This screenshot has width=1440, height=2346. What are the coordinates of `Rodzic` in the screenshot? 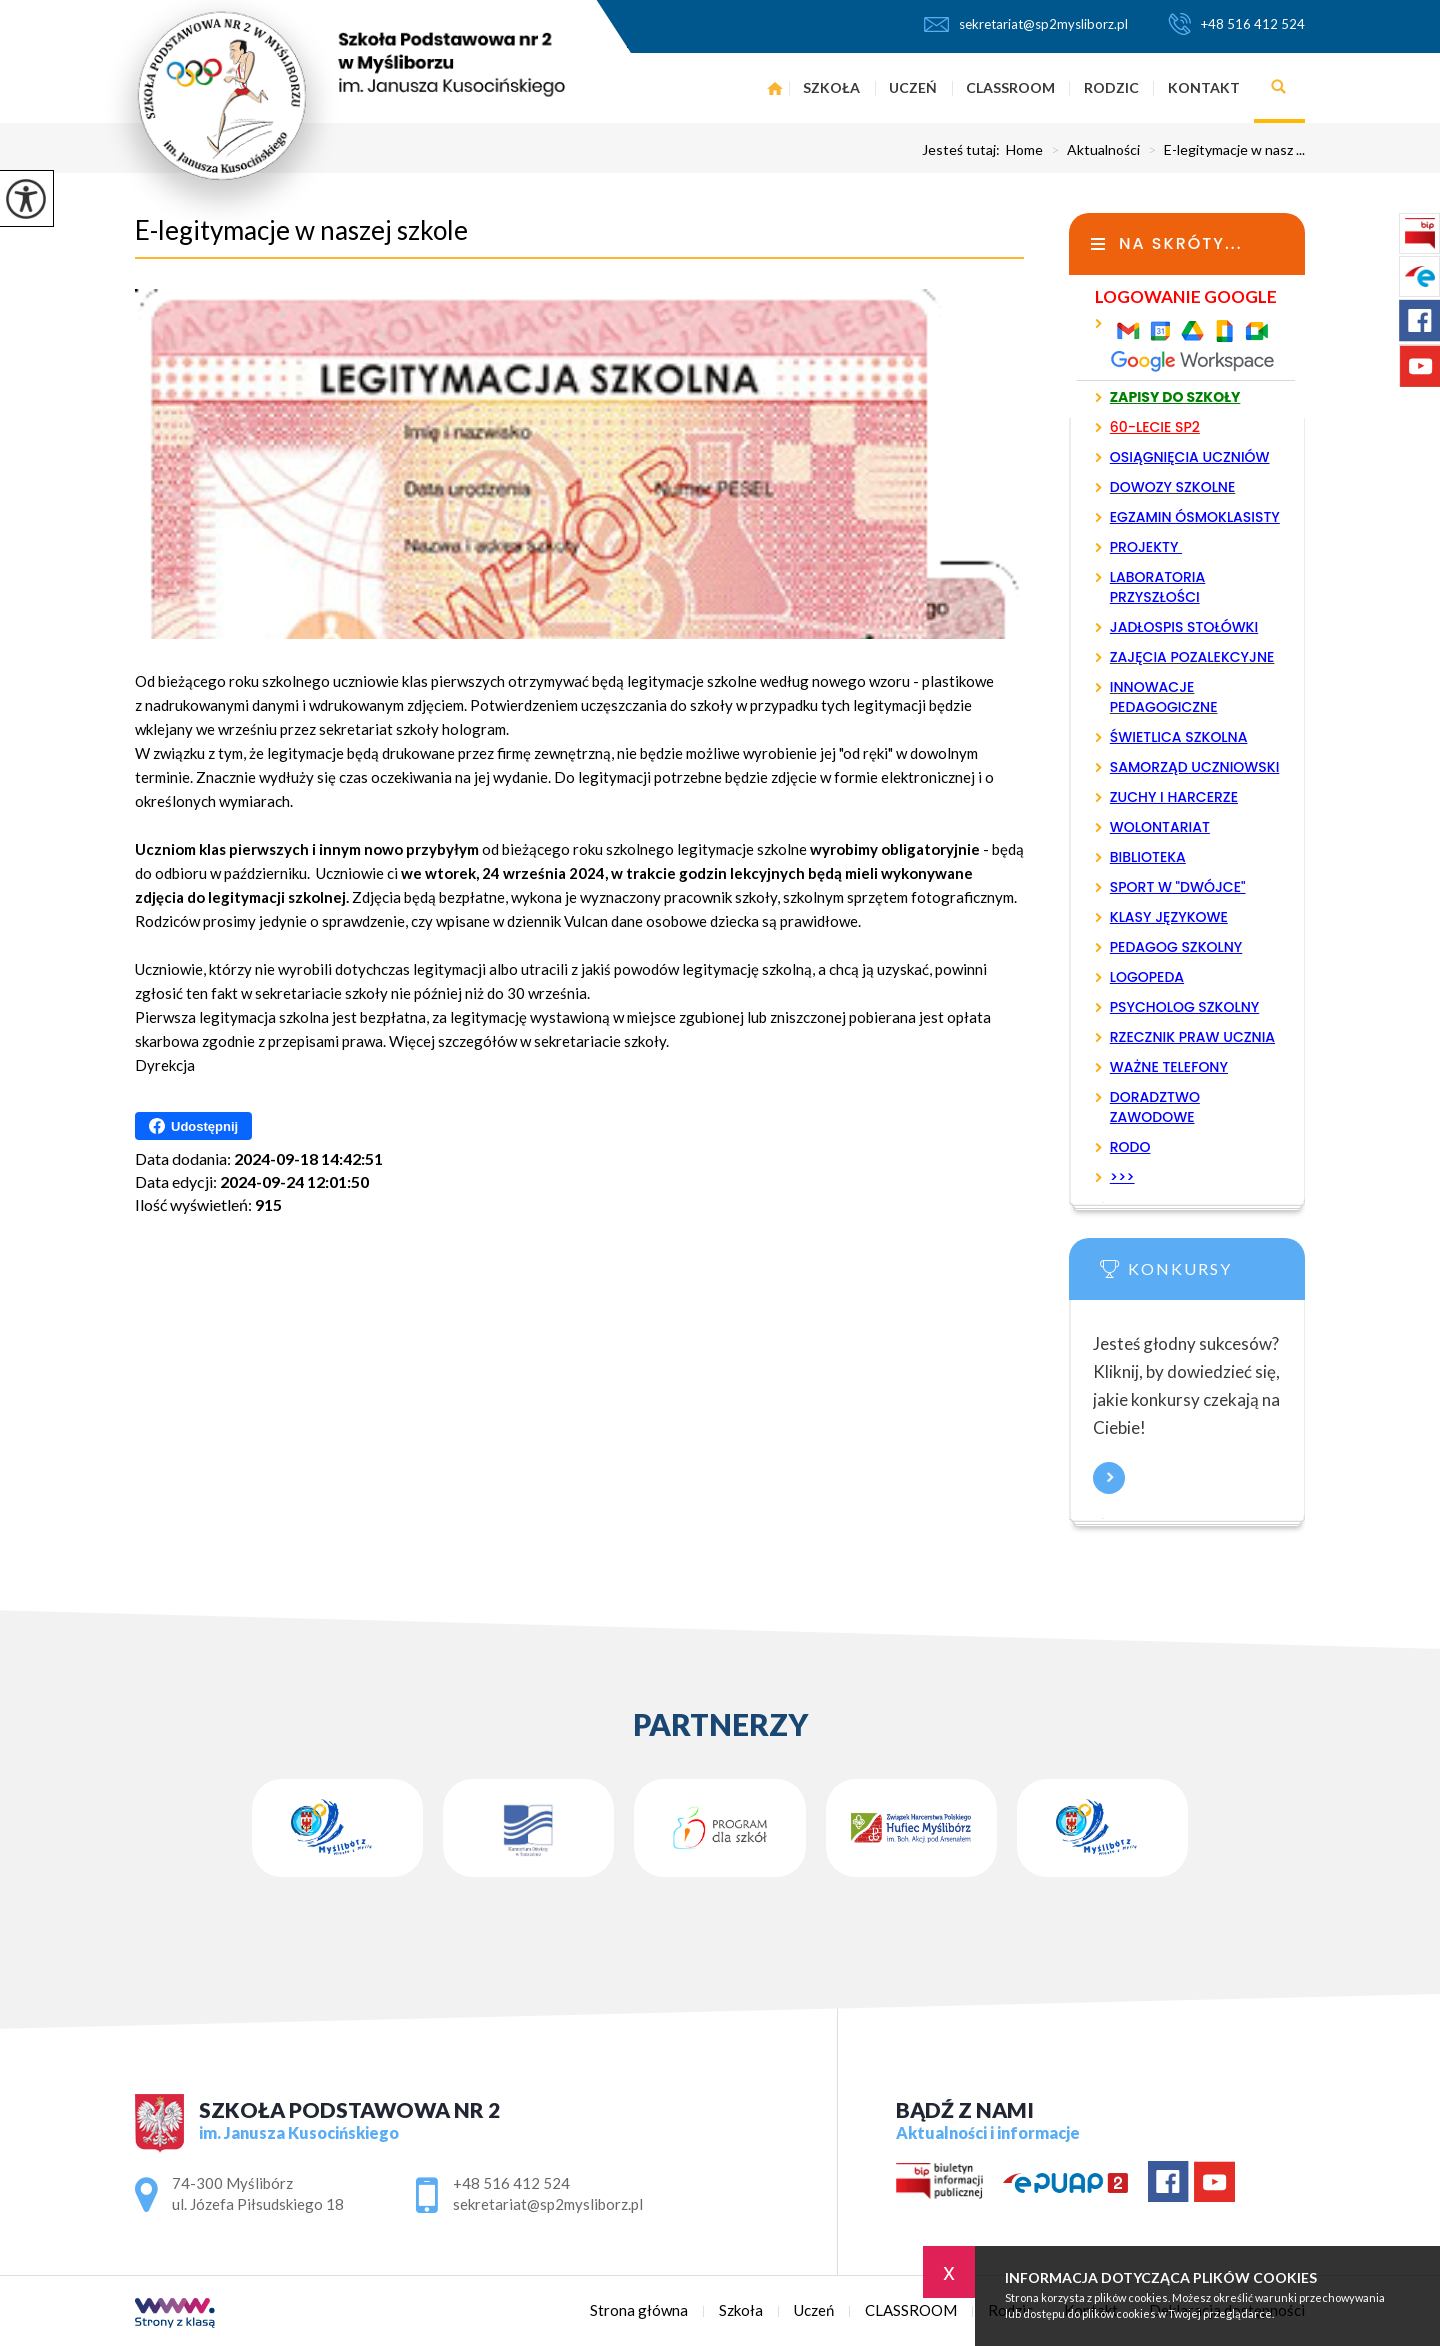 It's located at (1111, 87).